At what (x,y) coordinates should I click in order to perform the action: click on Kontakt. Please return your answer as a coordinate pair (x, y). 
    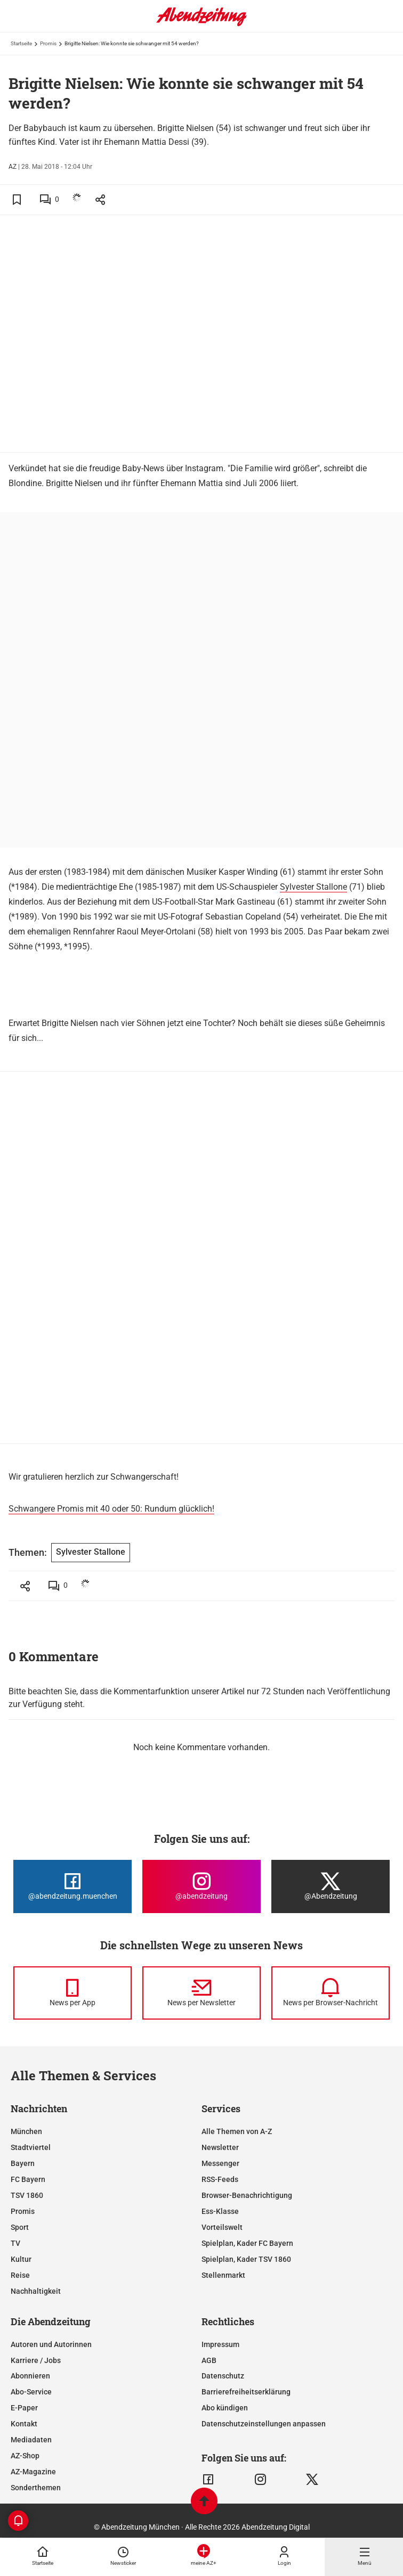
    Looking at the image, I should click on (24, 2423).